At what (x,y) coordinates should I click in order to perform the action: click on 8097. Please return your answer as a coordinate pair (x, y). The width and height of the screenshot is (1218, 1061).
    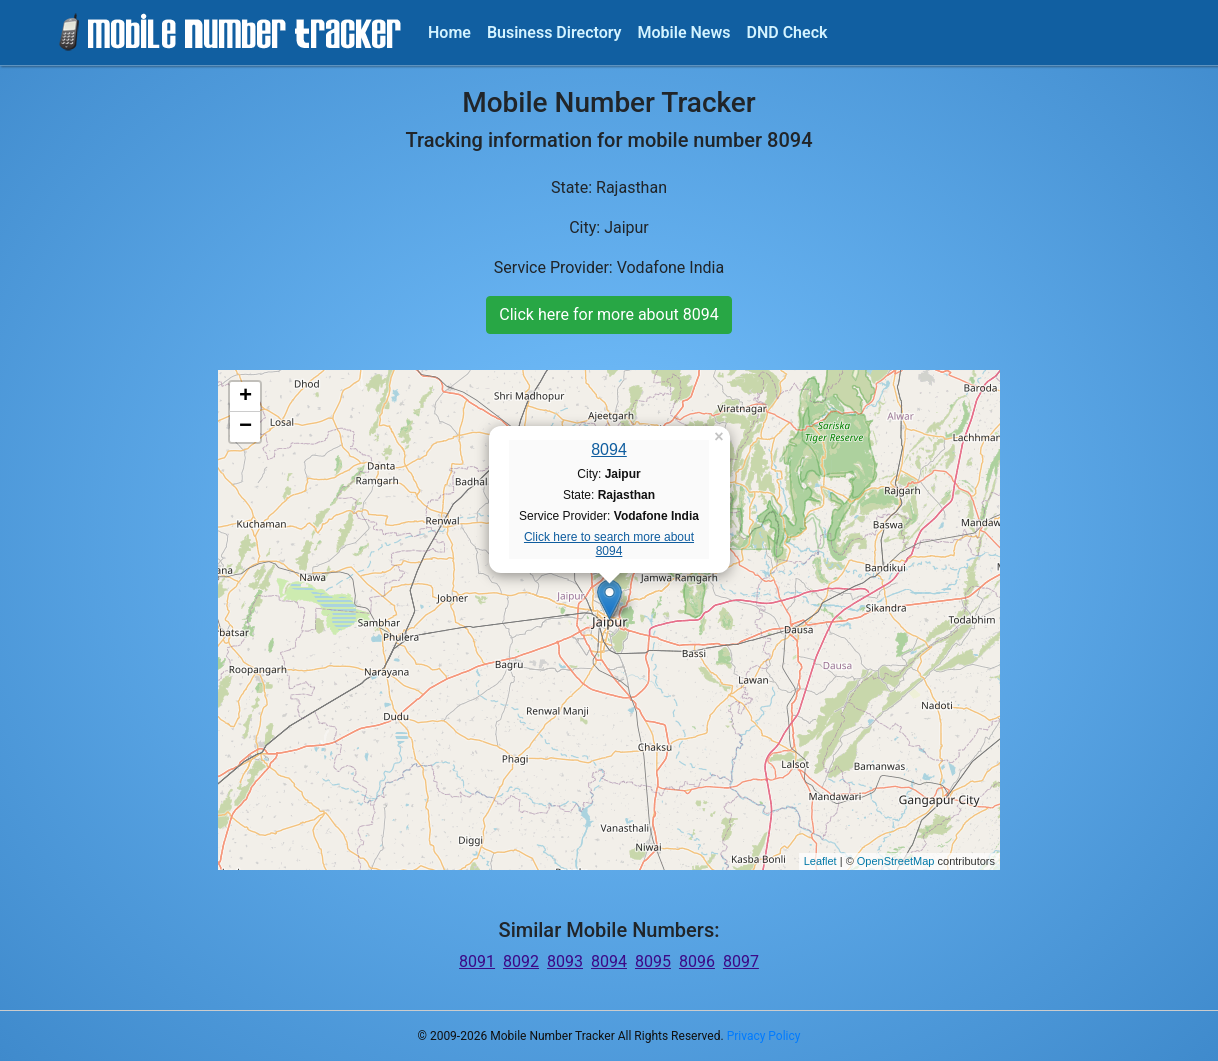
    Looking at the image, I should click on (741, 961).